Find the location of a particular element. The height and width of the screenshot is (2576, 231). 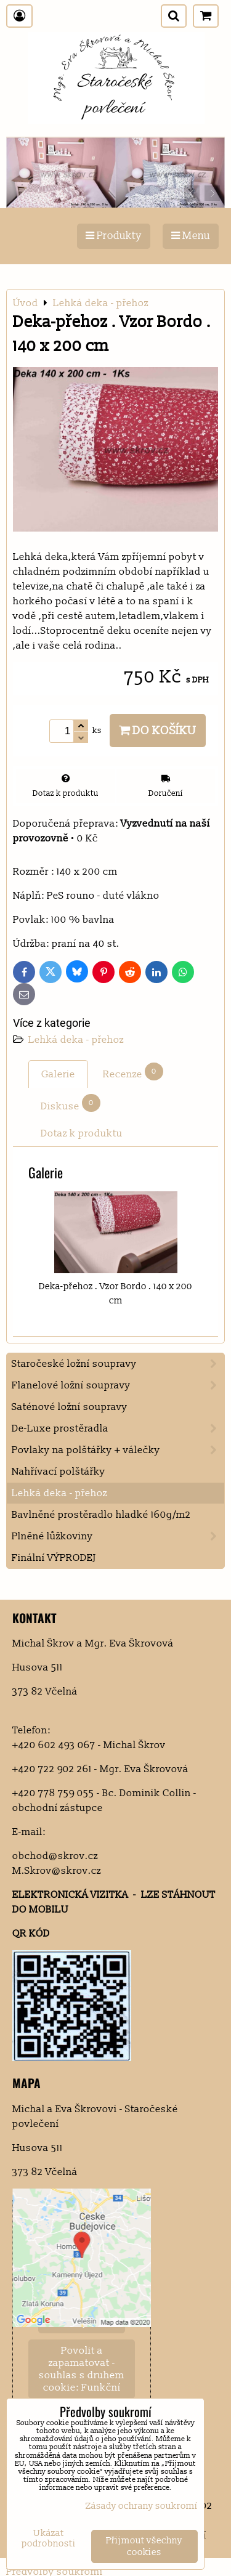

Zásady ochrany soukromí is located at coordinates (142, 2506).